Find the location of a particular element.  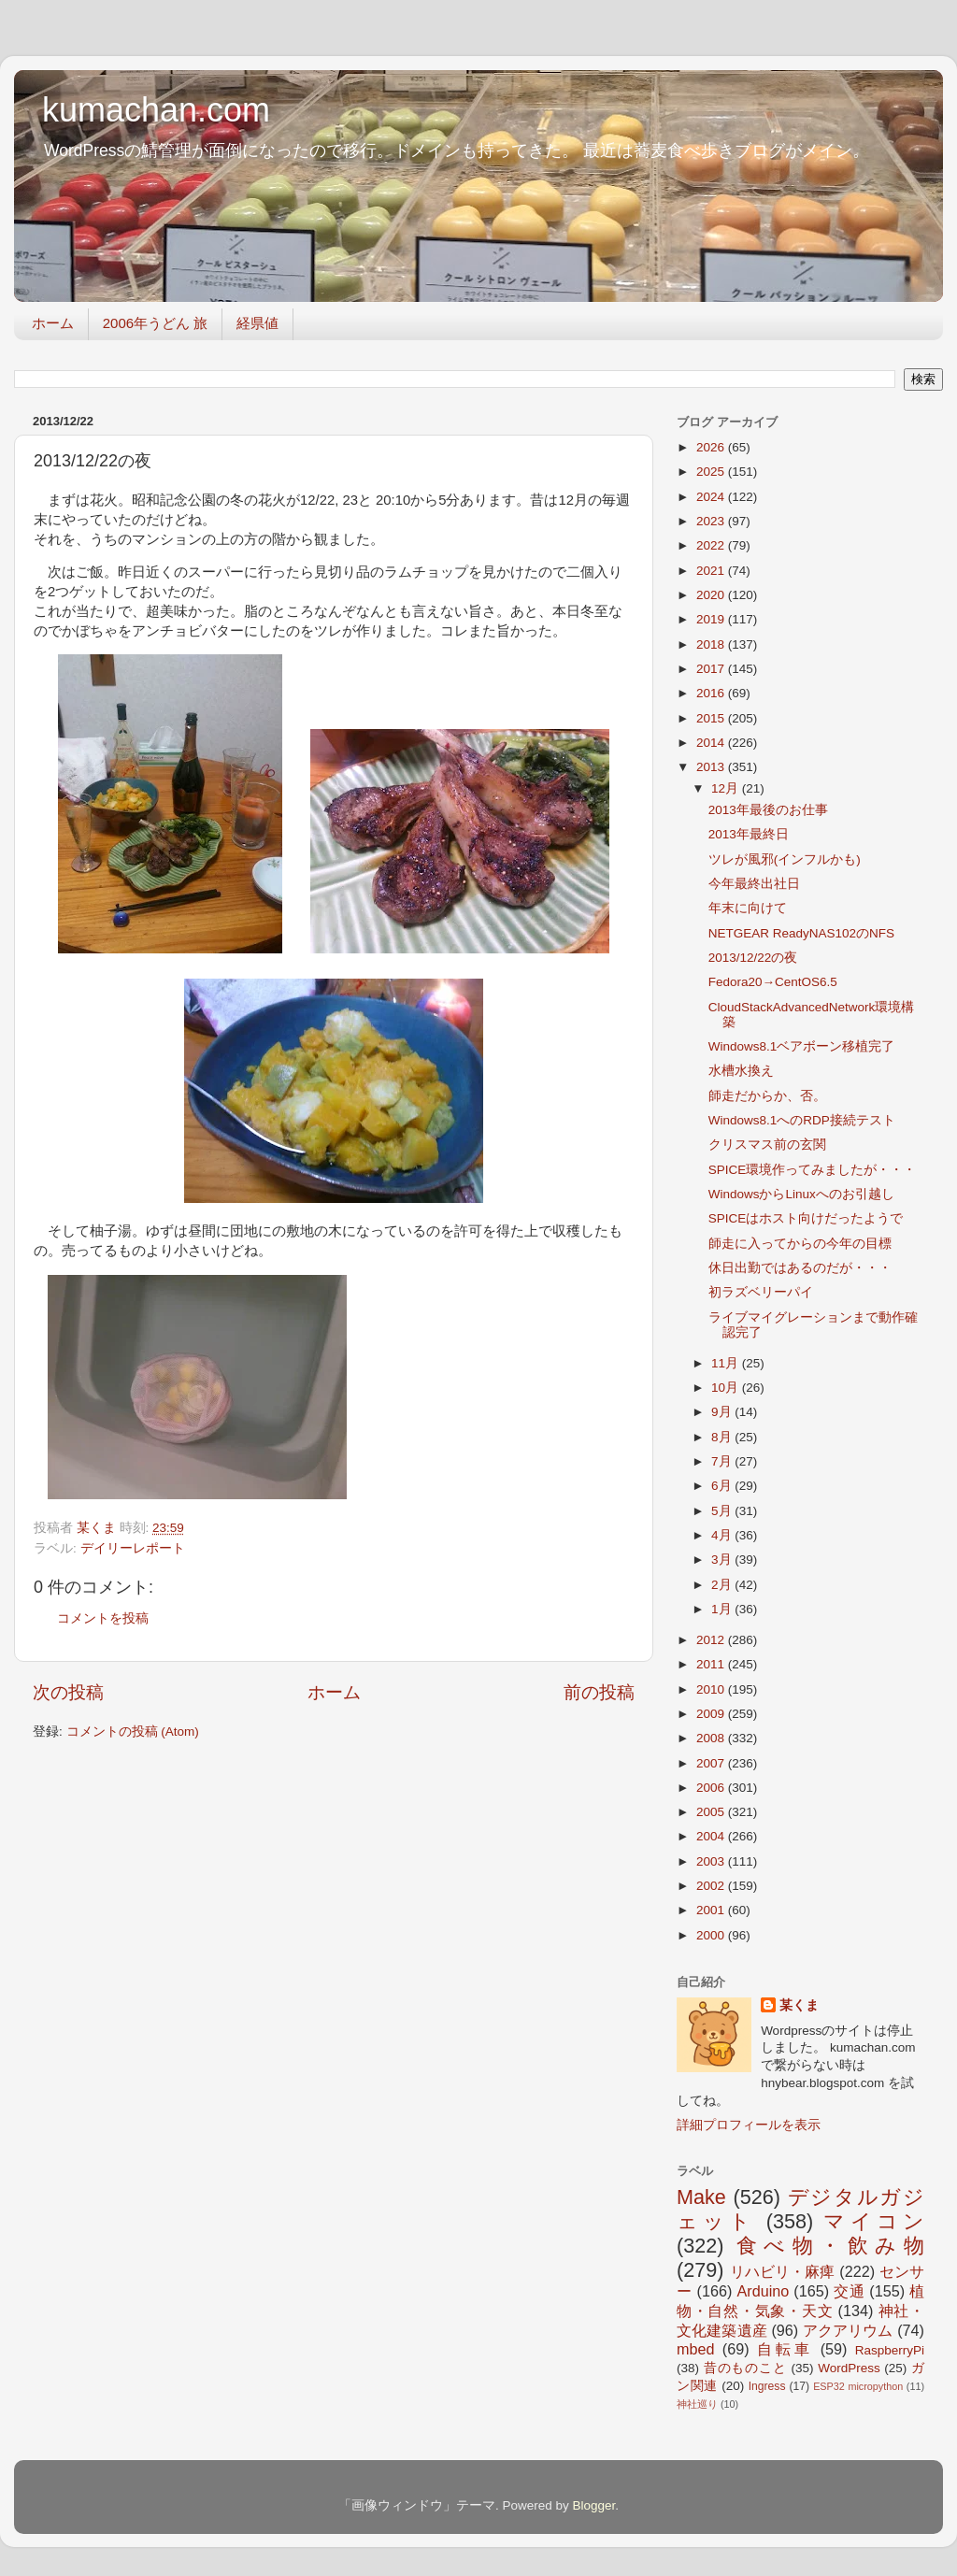

2006年うどん 旅 is located at coordinates (155, 323).